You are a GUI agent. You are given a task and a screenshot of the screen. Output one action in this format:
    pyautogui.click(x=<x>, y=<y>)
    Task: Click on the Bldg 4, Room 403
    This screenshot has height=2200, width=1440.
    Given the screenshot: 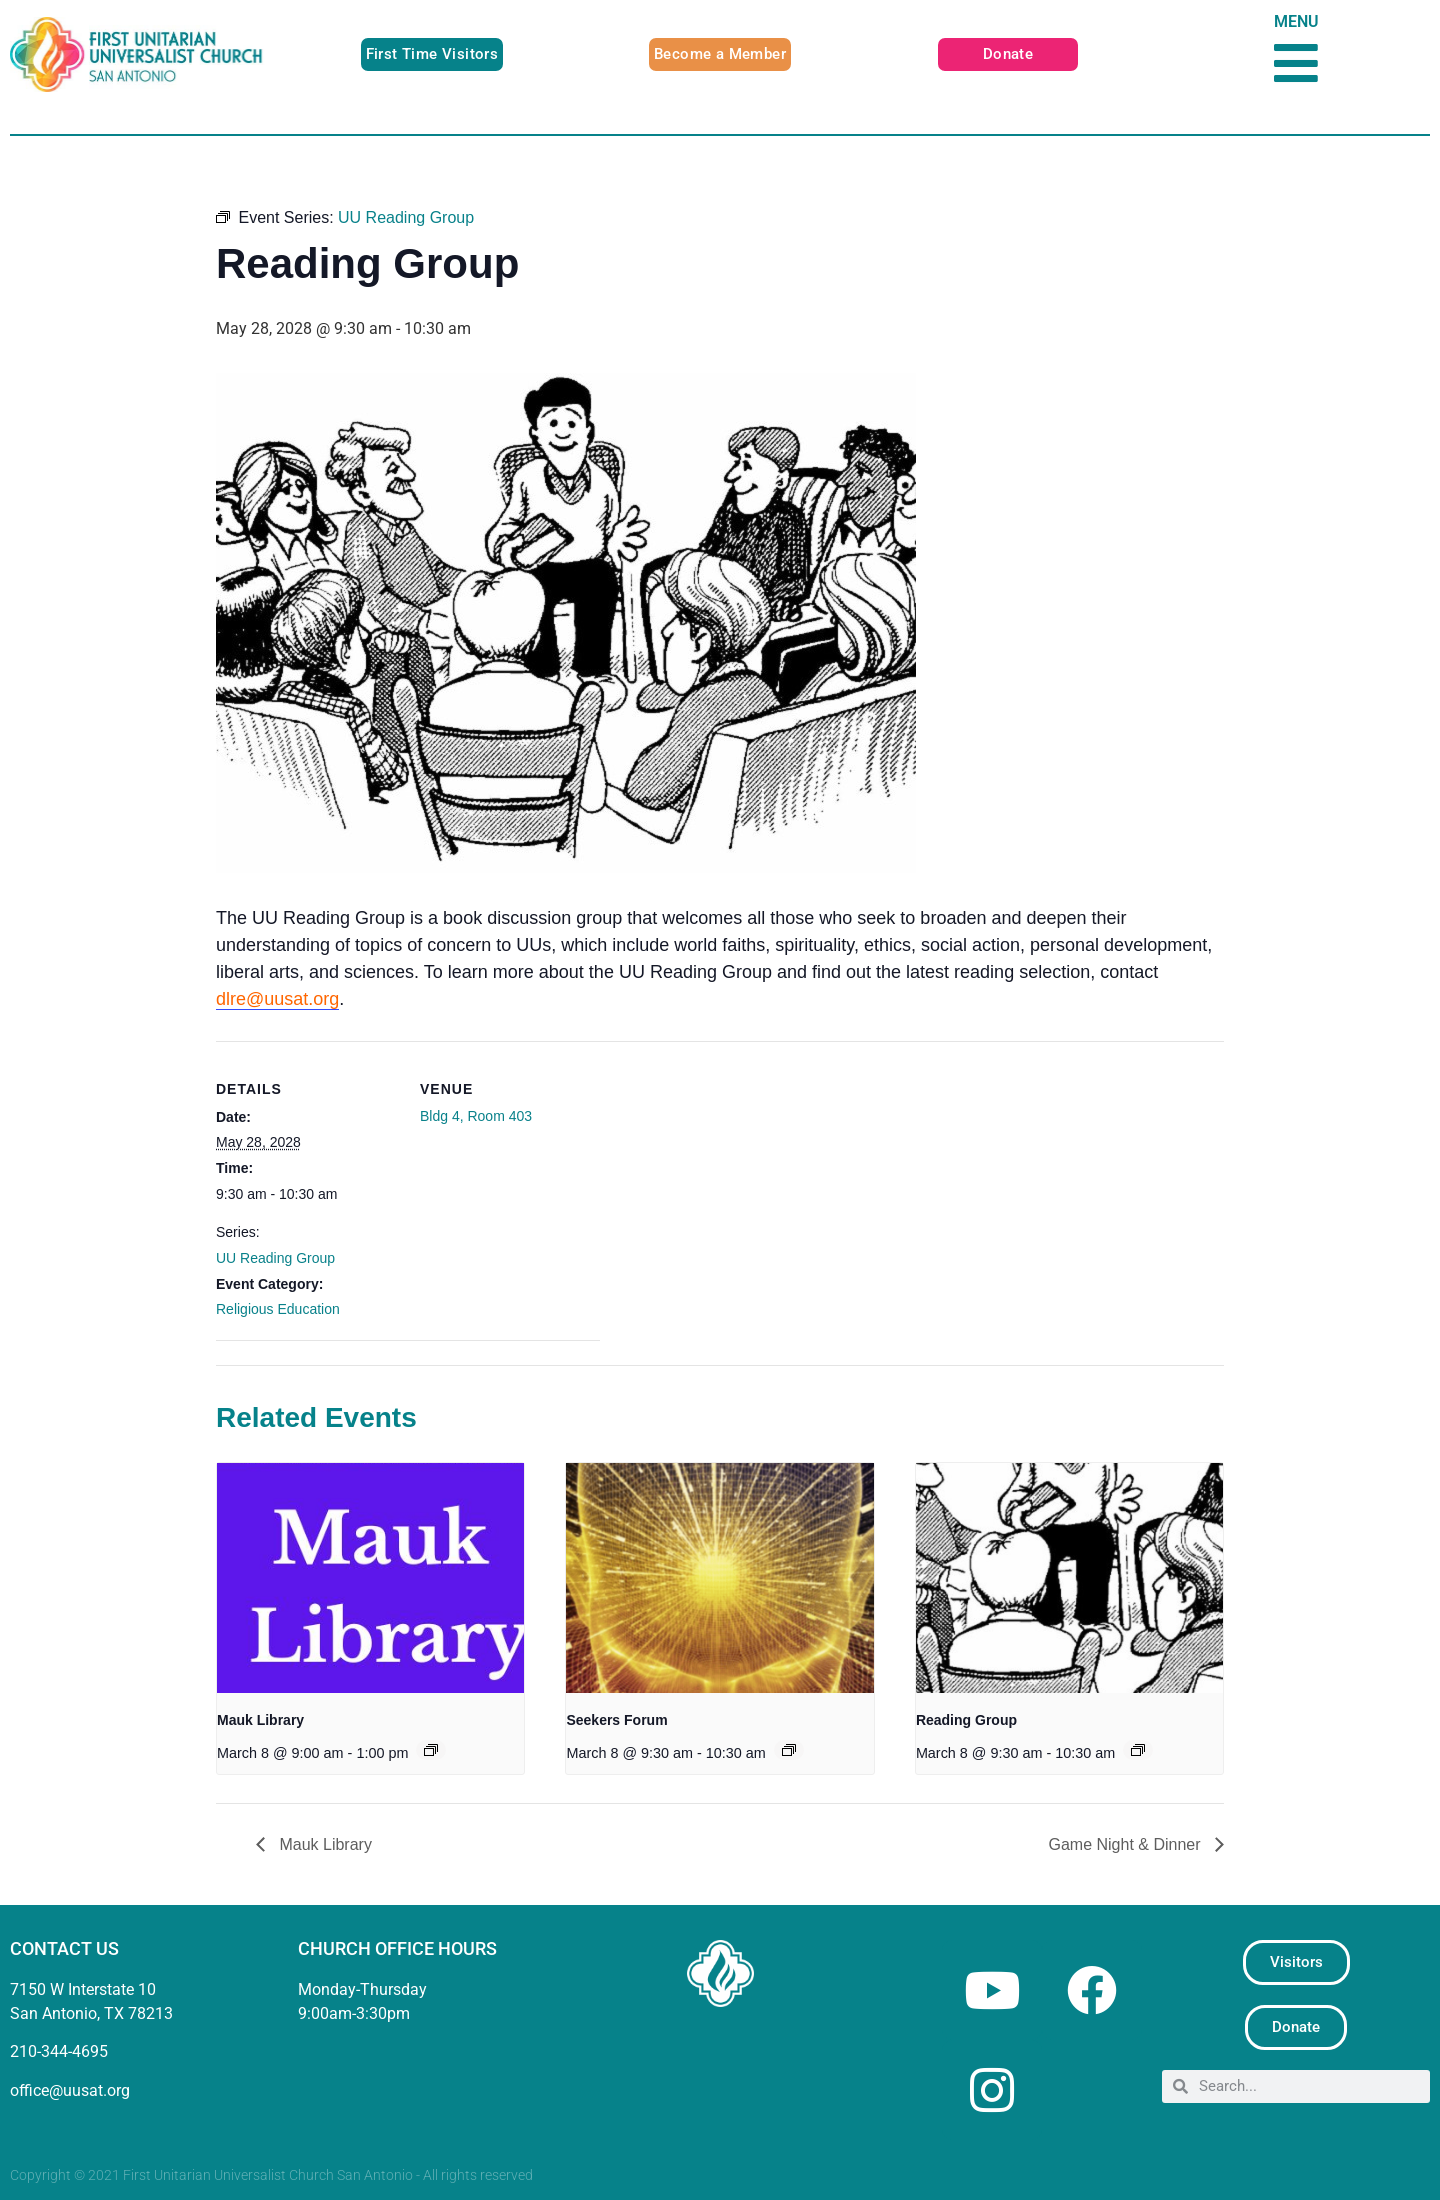 What is the action you would take?
    pyautogui.click(x=476, y=1116)
    